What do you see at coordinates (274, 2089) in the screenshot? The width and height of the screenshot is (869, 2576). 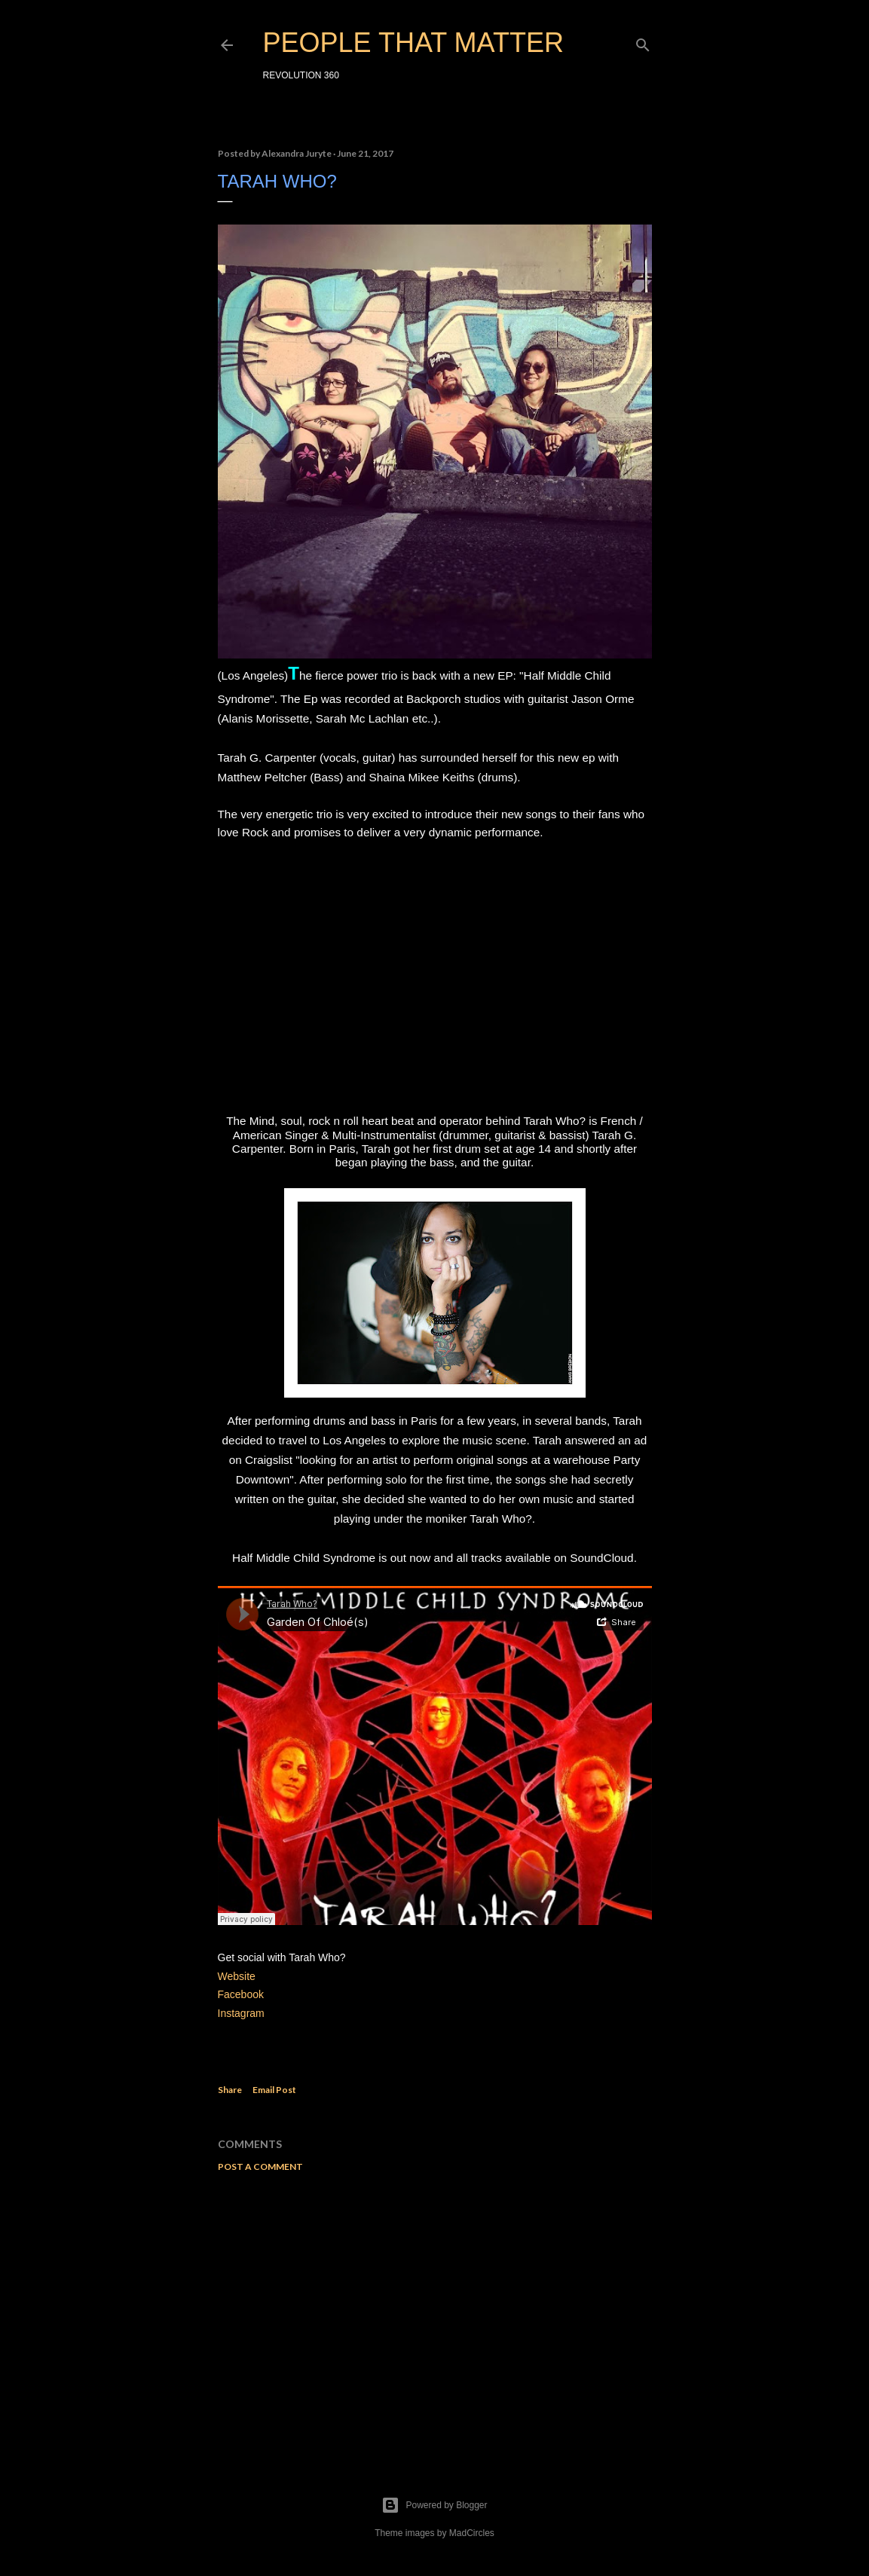 I see `Email Post` at bounding box center [274, 2089].